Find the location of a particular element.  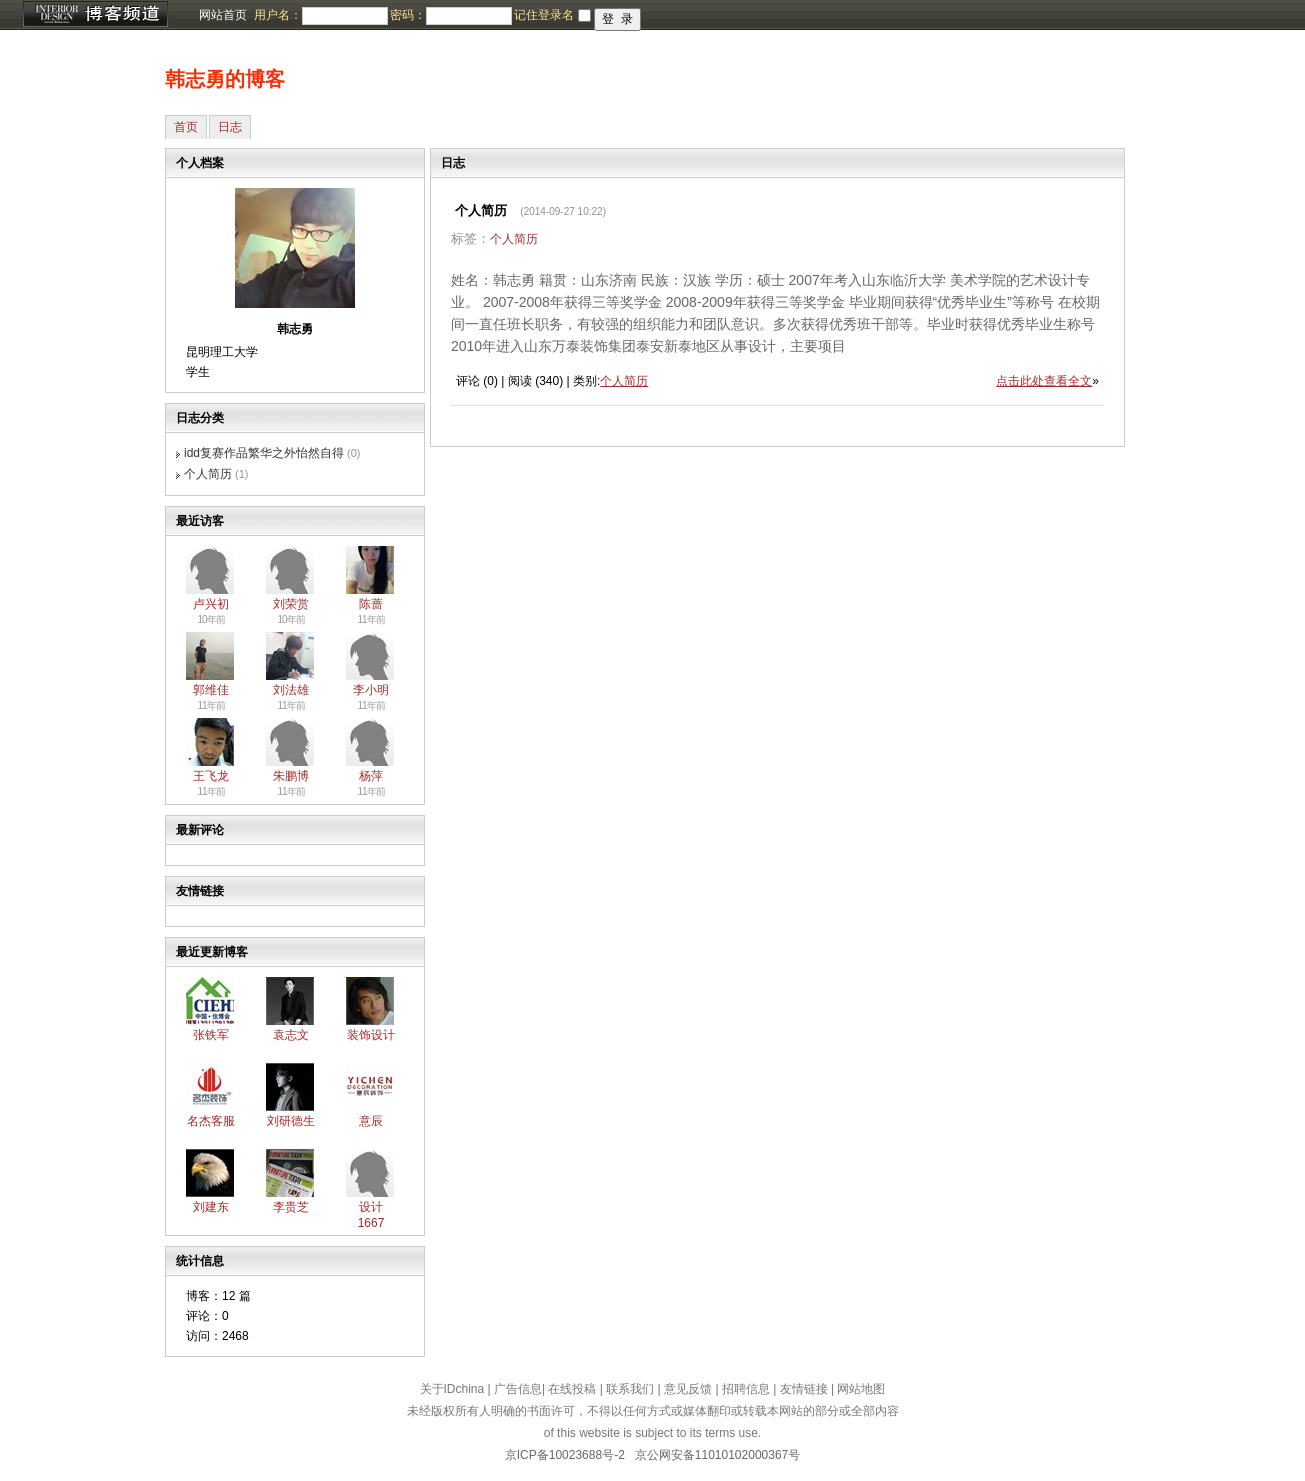

刘法雄 is located at coordinates (291, 690).